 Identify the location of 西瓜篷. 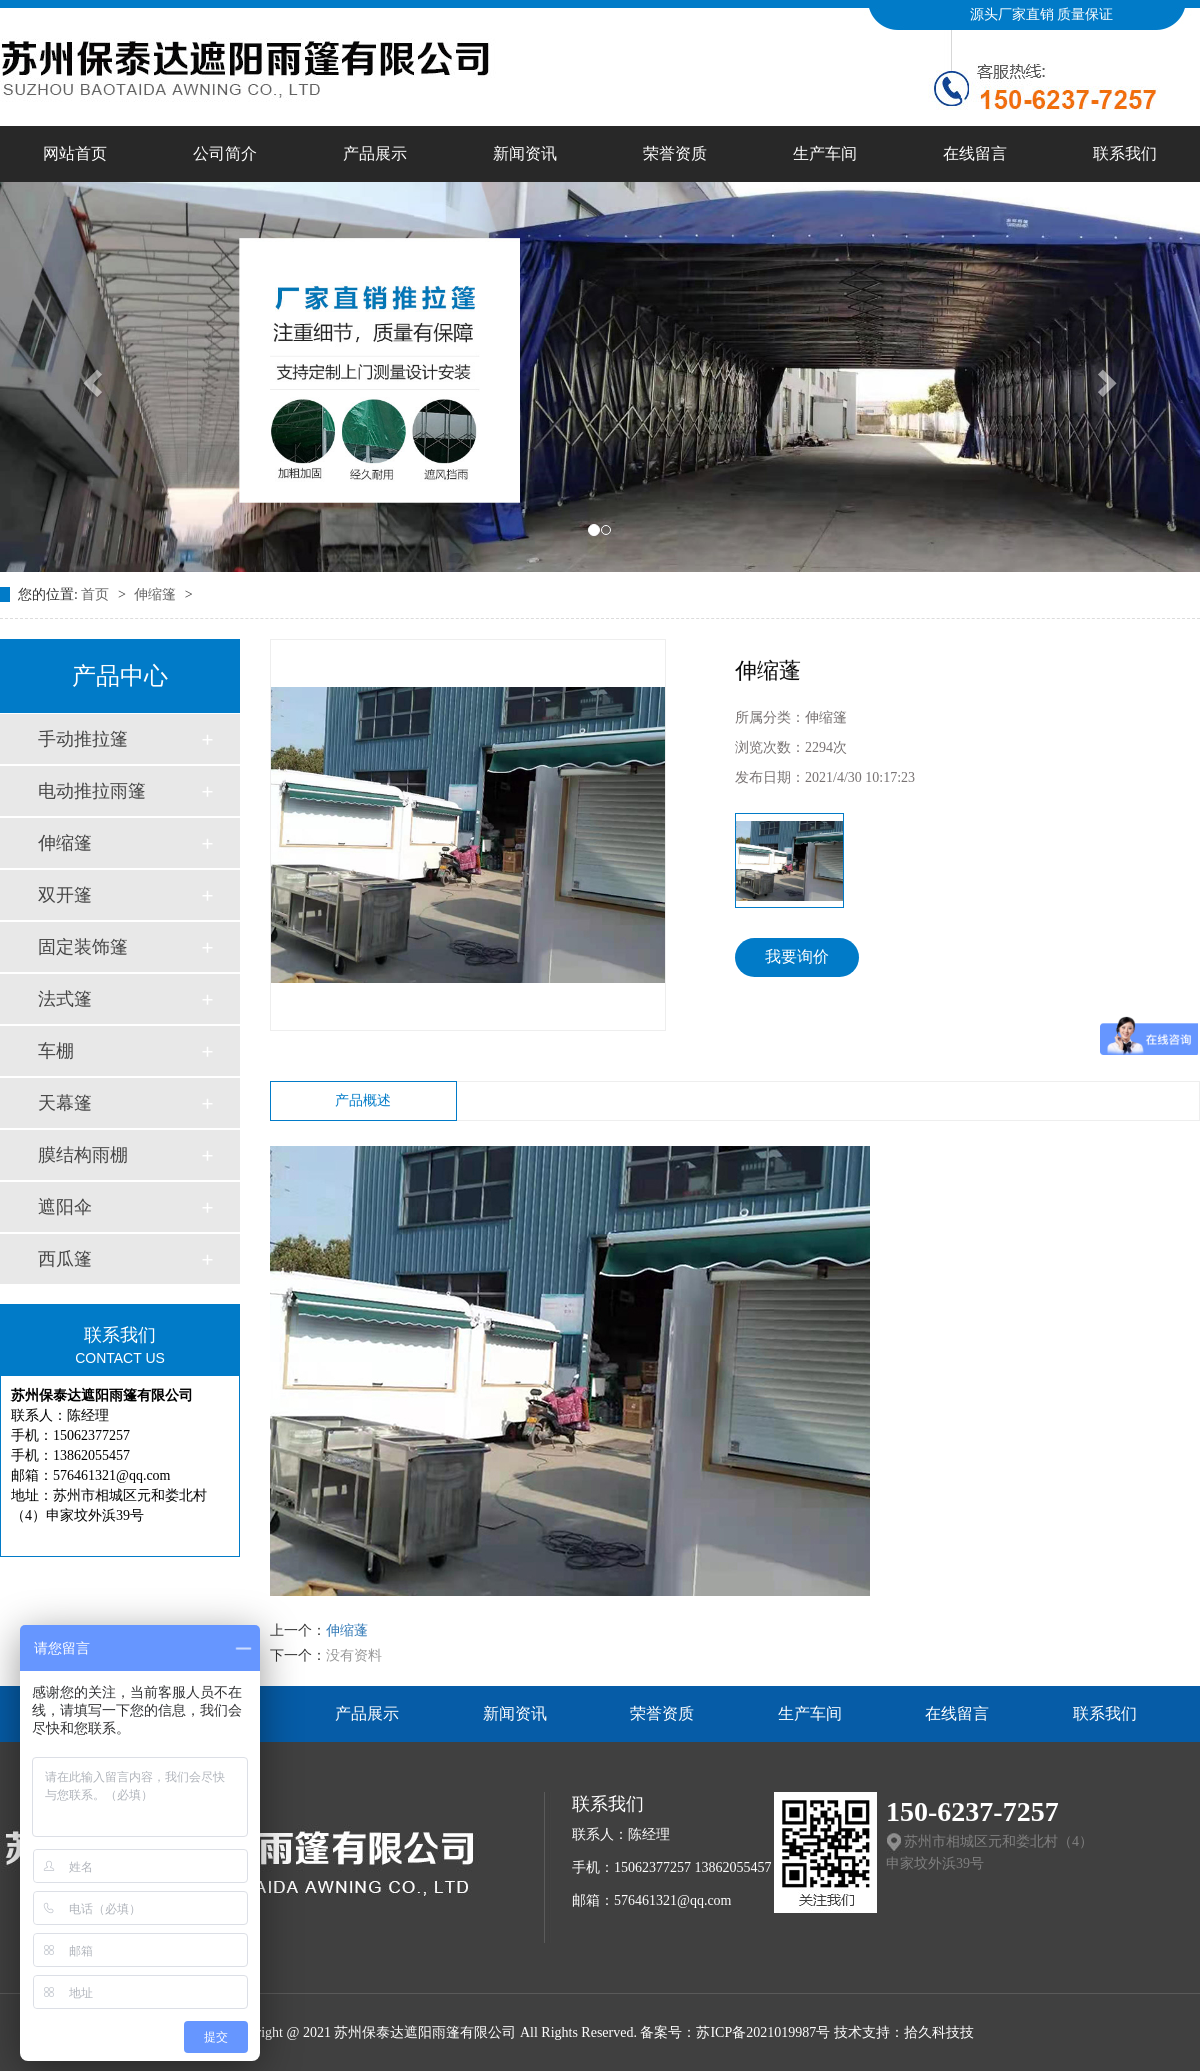
(65, 1259).